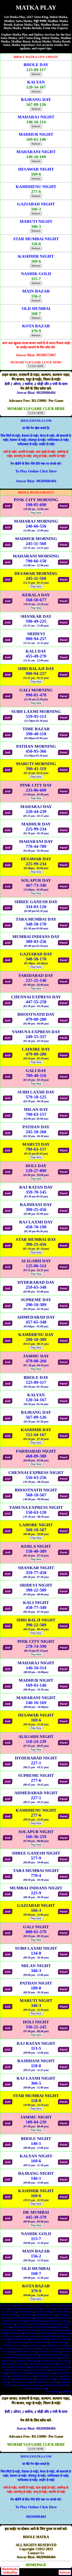 The image size is (72, 2576). Describe the element at coordinates (35, 2388) in the screenshot. I see `kotabazarsattamatka` at that location.